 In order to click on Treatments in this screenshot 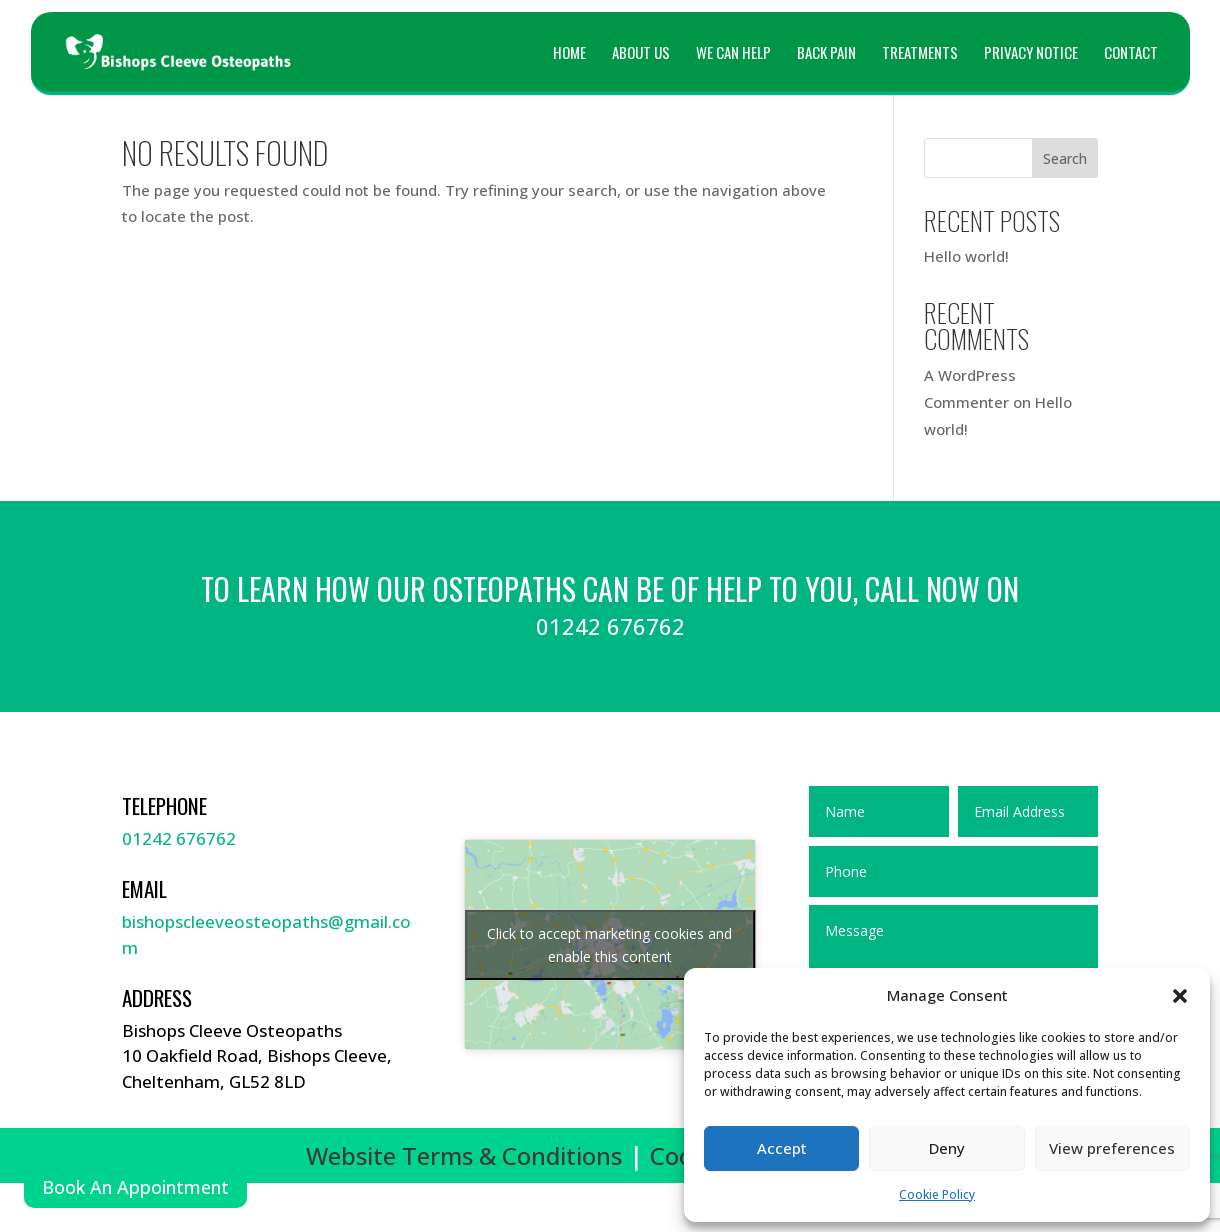, I will do `click(920, 54)`.